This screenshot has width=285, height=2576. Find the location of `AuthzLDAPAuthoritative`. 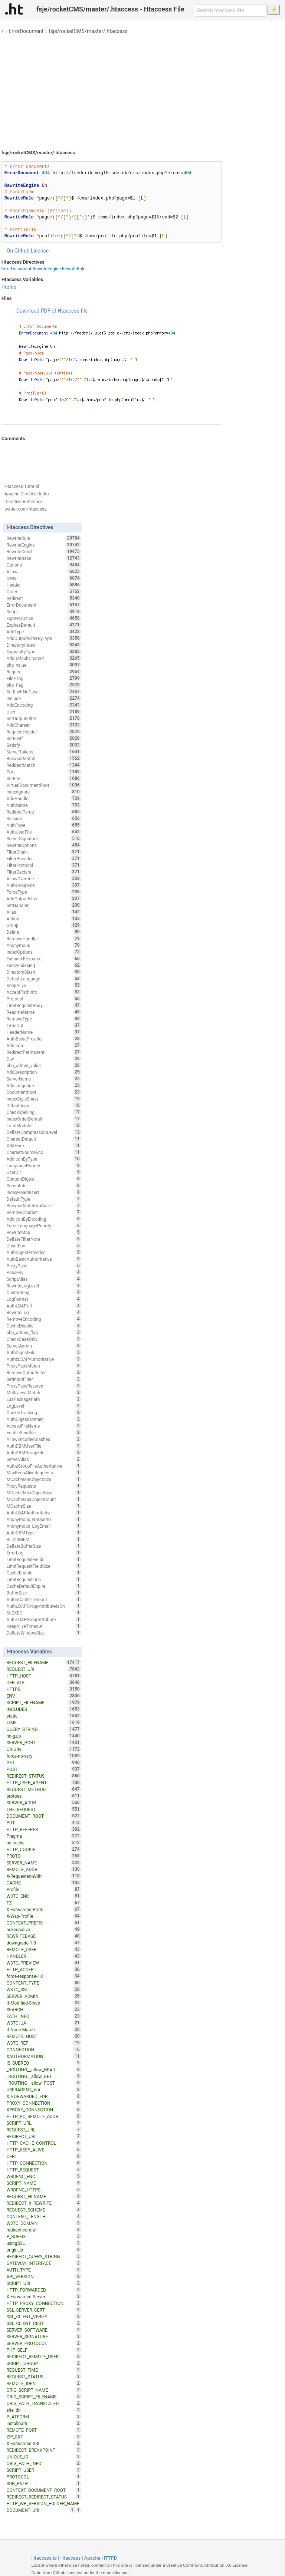

AuthzLDAPAuthoritative is located at coordinates (43, 1359).